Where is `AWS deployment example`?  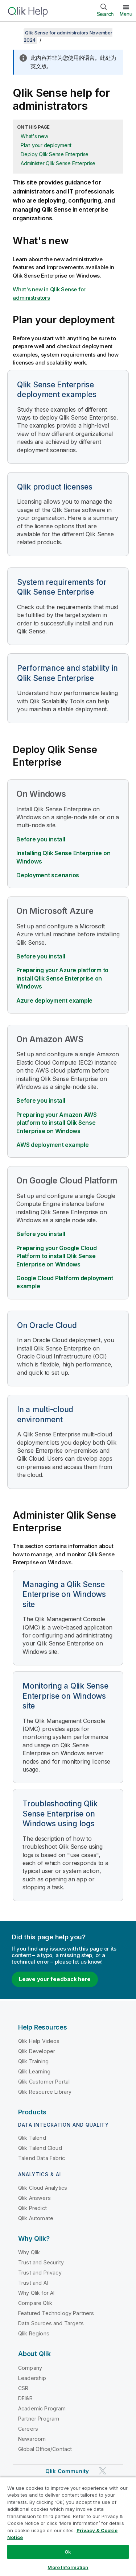 AWS deployment example is located at coordinates (52, 1144).